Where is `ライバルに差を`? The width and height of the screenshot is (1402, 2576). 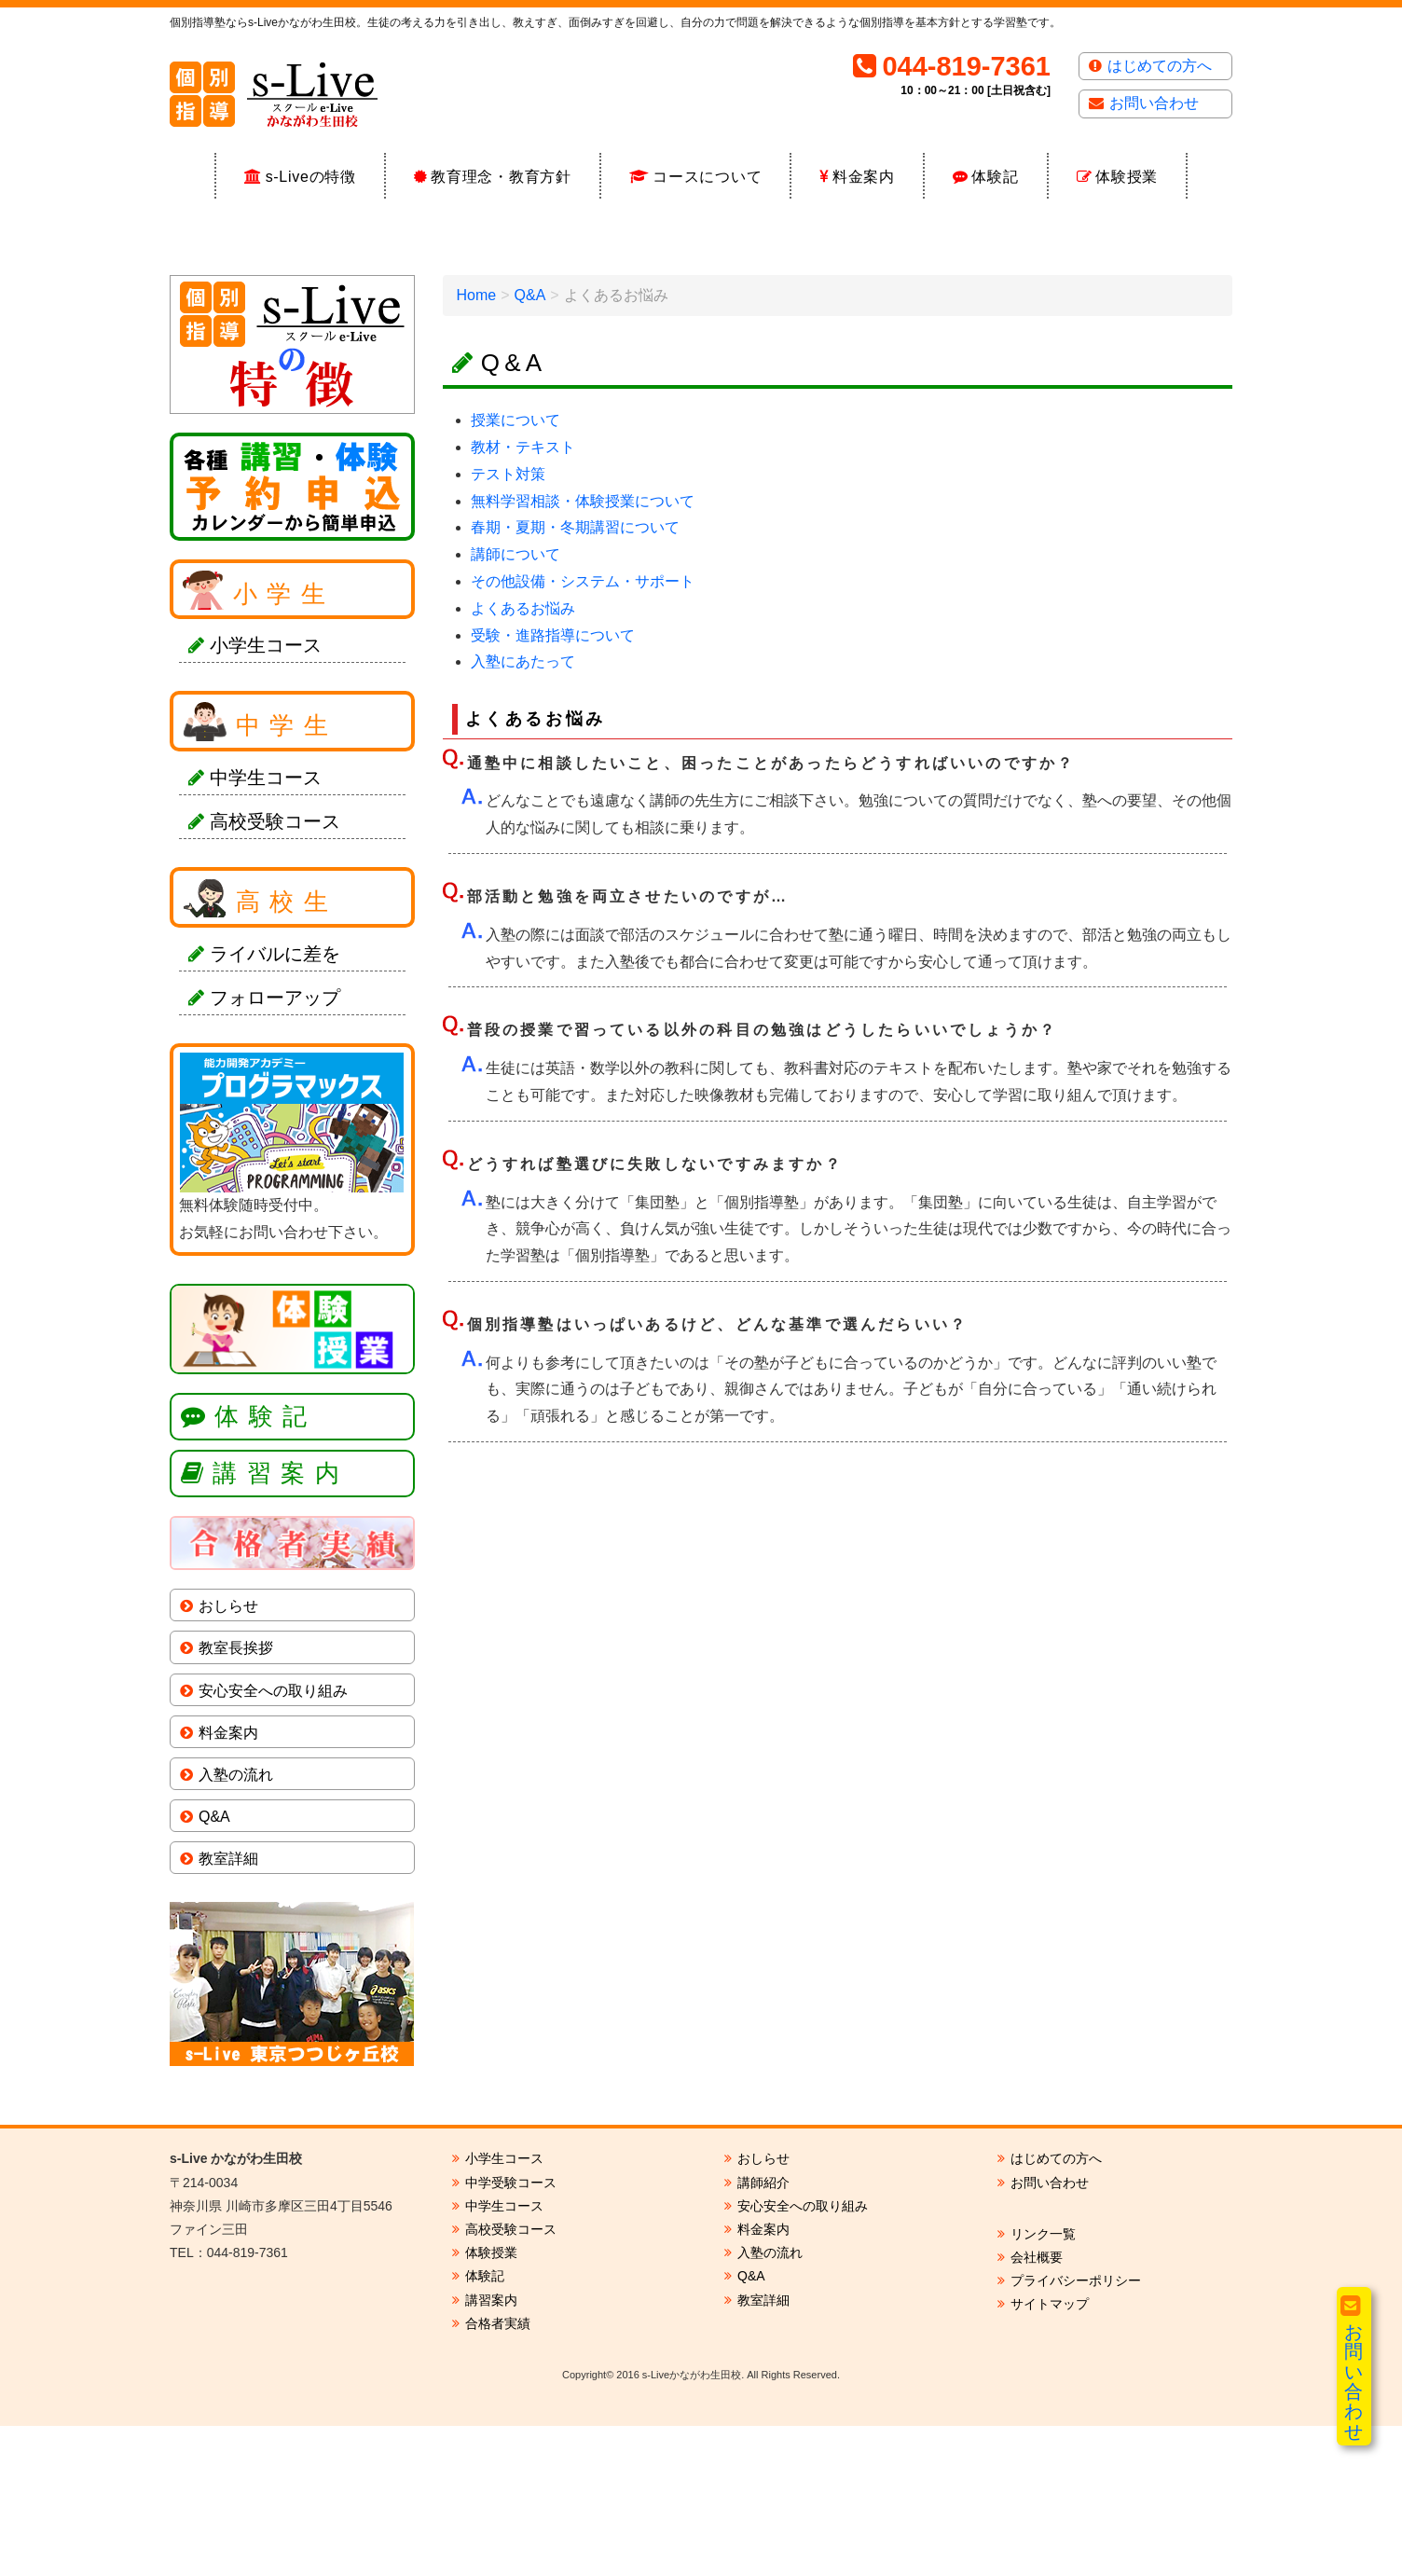
ライバルに差を is located at coordinates (275, 1104).